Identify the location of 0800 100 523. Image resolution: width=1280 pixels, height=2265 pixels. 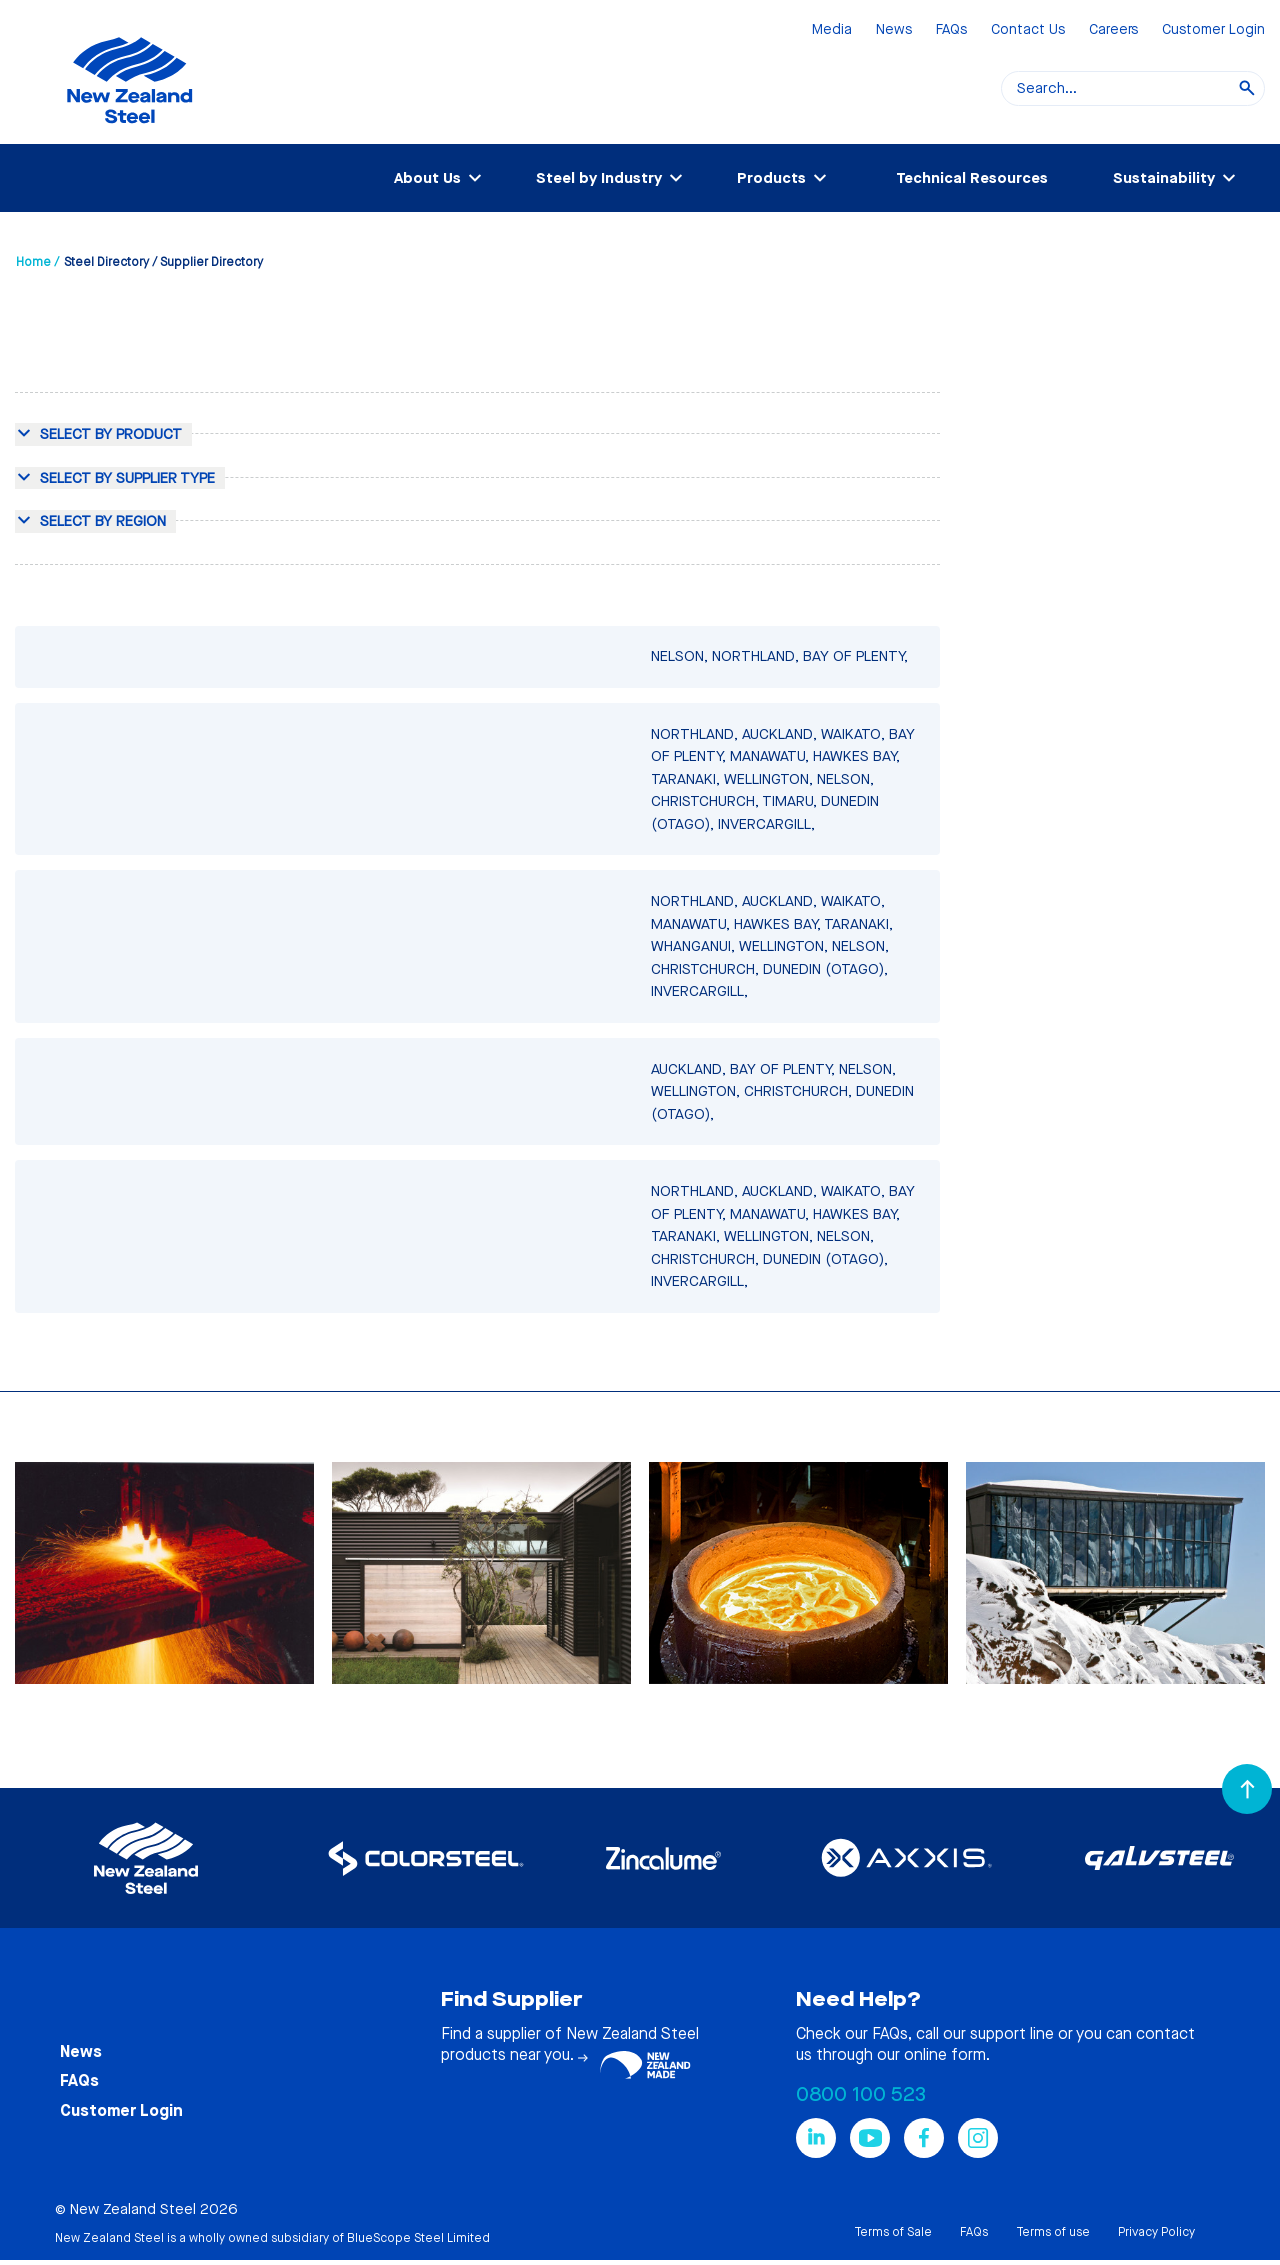
(861, 2094).